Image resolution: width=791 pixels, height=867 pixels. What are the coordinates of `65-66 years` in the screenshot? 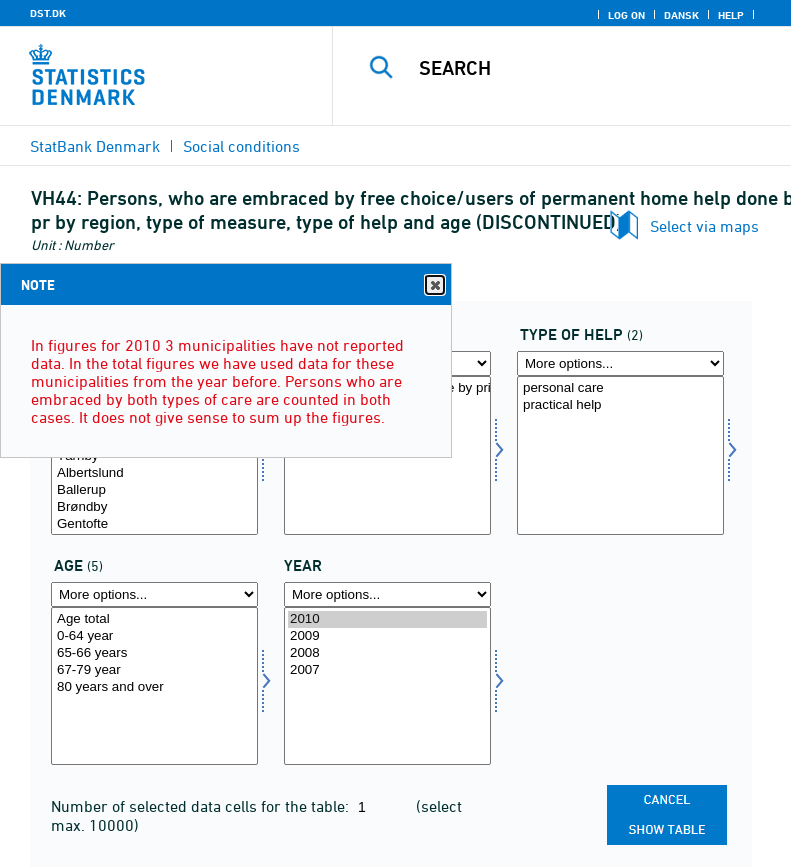 It's located at (154, 653).